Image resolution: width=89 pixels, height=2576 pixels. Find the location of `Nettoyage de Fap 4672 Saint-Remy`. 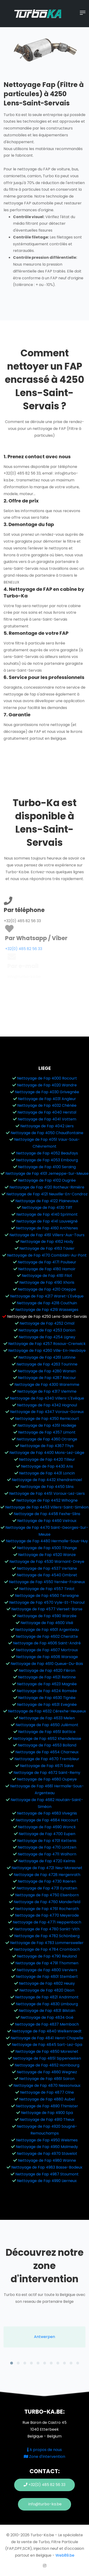

Nettoyage de Fap 4672 Saint-Remy is located at coordinates (46, 1772).